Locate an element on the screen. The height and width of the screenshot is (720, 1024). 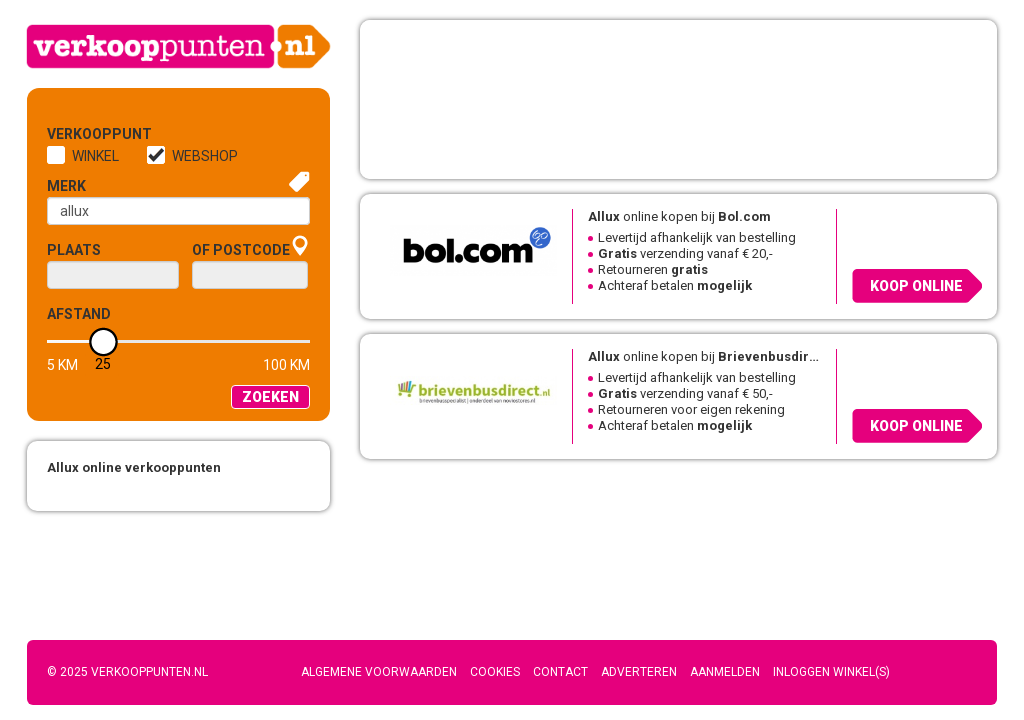
© 2025 Verkooppunten.nl is located at coordinates (127, 672).